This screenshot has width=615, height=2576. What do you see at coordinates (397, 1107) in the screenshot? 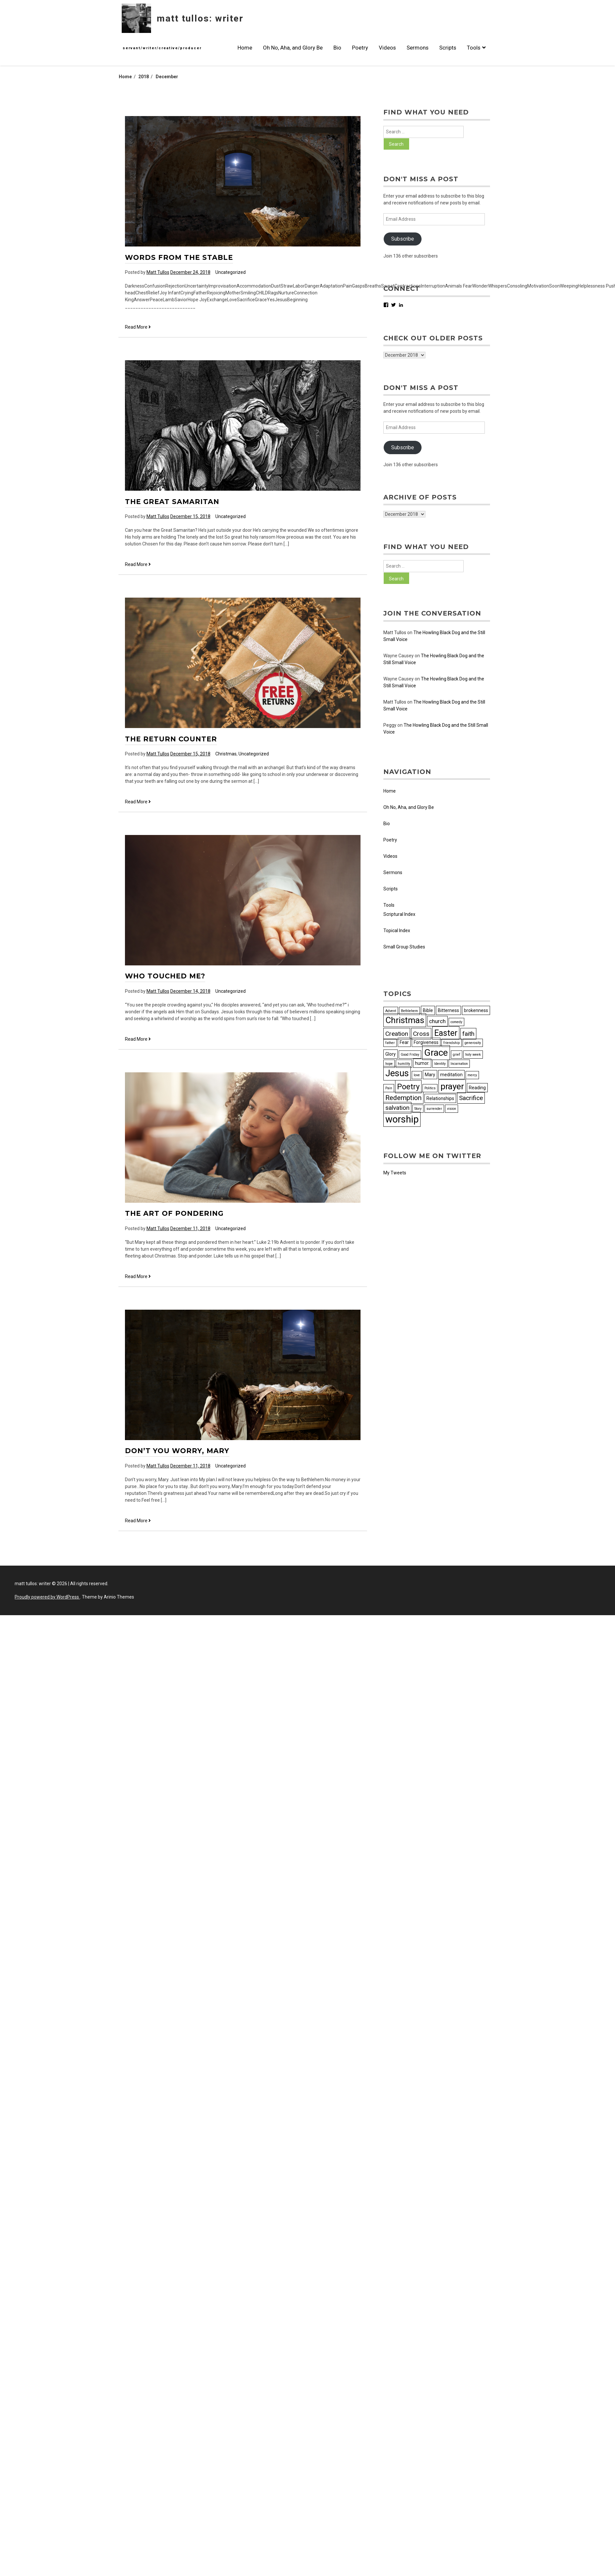
I see `salvation [salvation (5 items)]` at bounding box center [397, 1107].